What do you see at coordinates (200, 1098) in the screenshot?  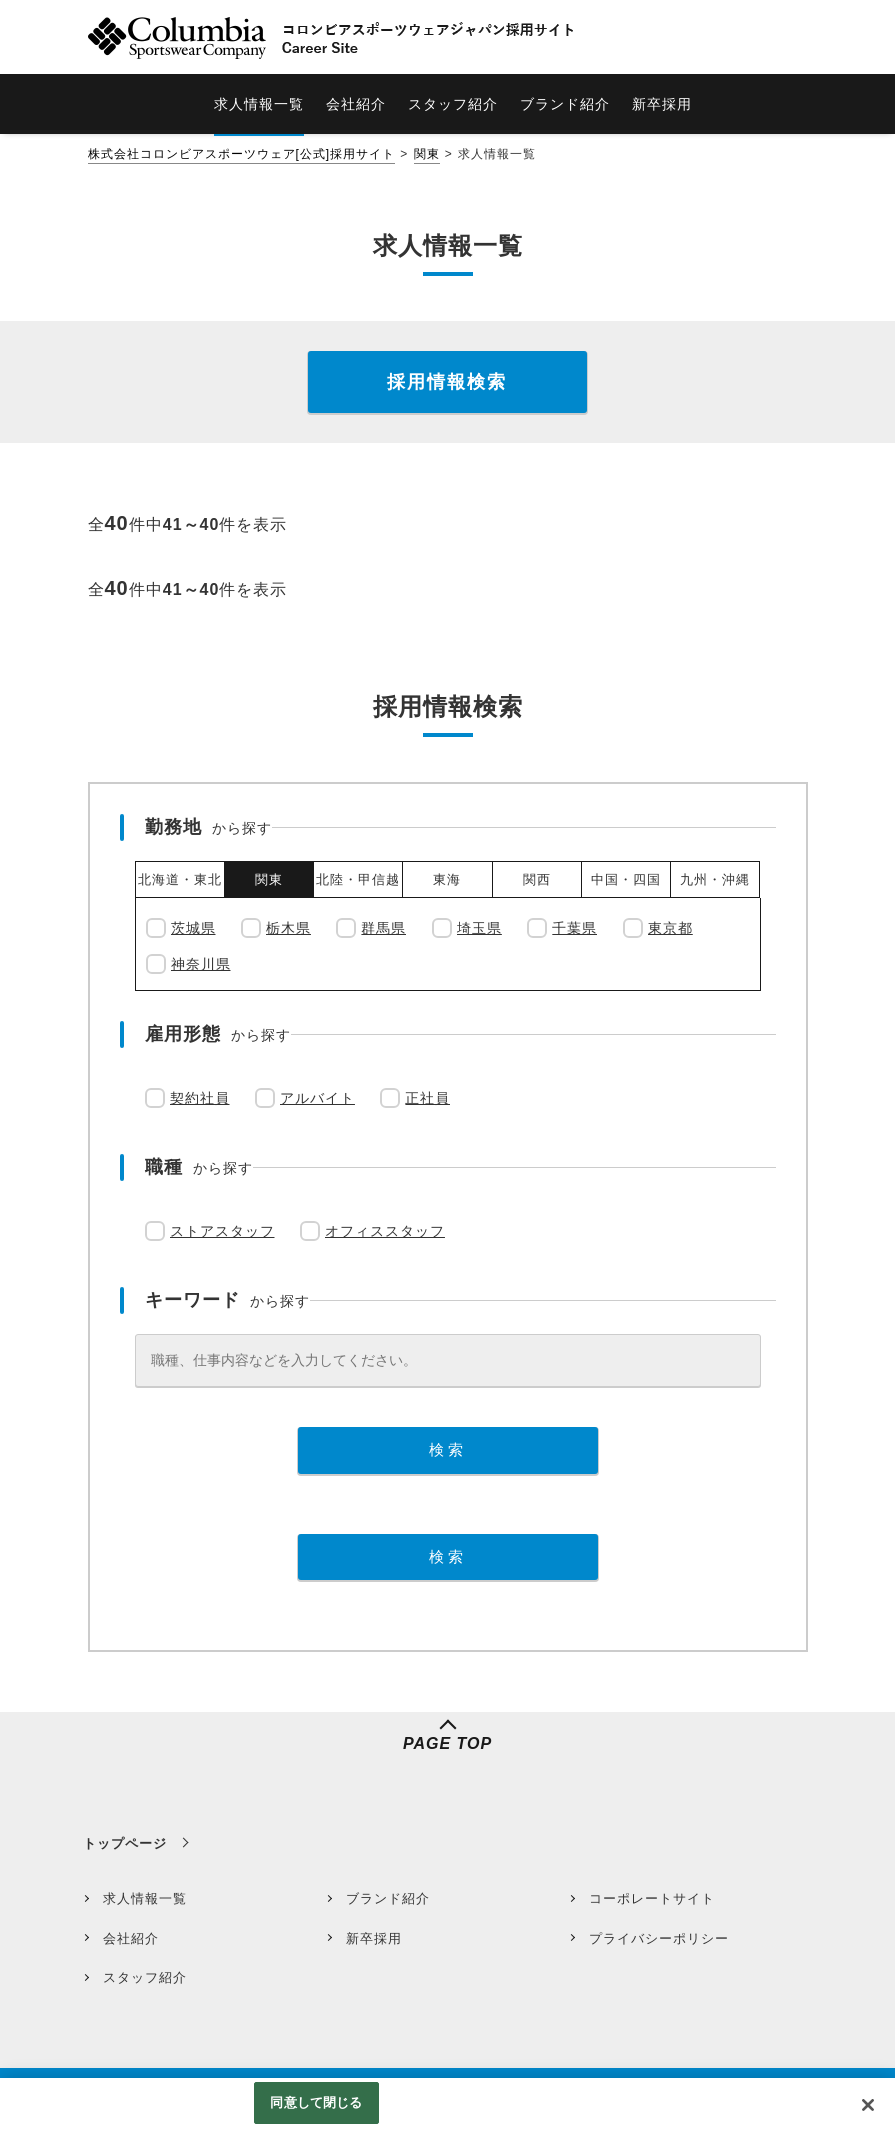 I see `契約社員` at bounding box center [200, 1098].